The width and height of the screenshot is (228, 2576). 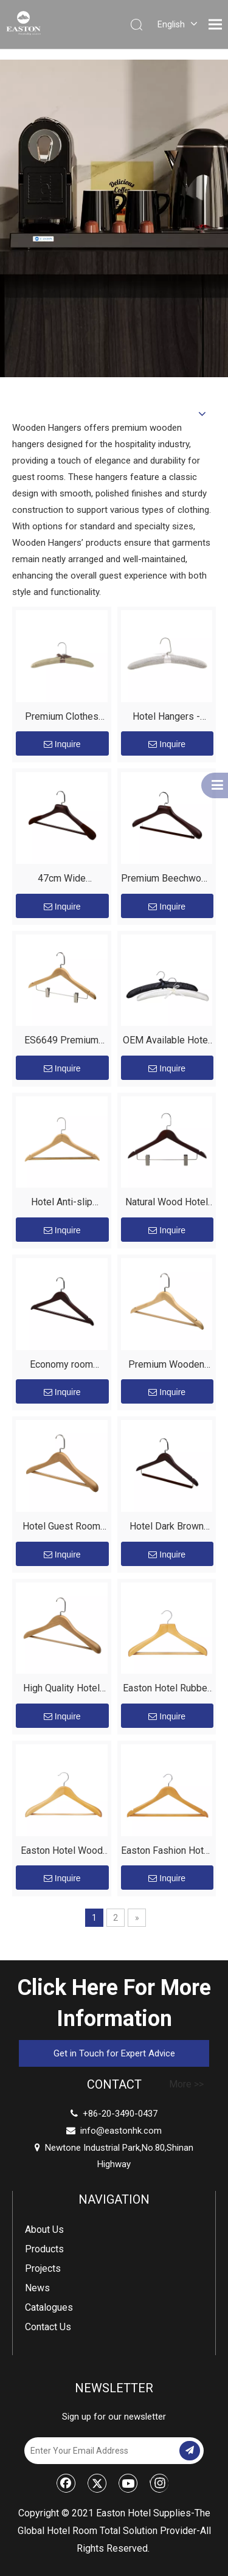 What do you see at coordinates (186, 2084) in the screenshot?
I see `More >>` at bounding box center [186, 2084].